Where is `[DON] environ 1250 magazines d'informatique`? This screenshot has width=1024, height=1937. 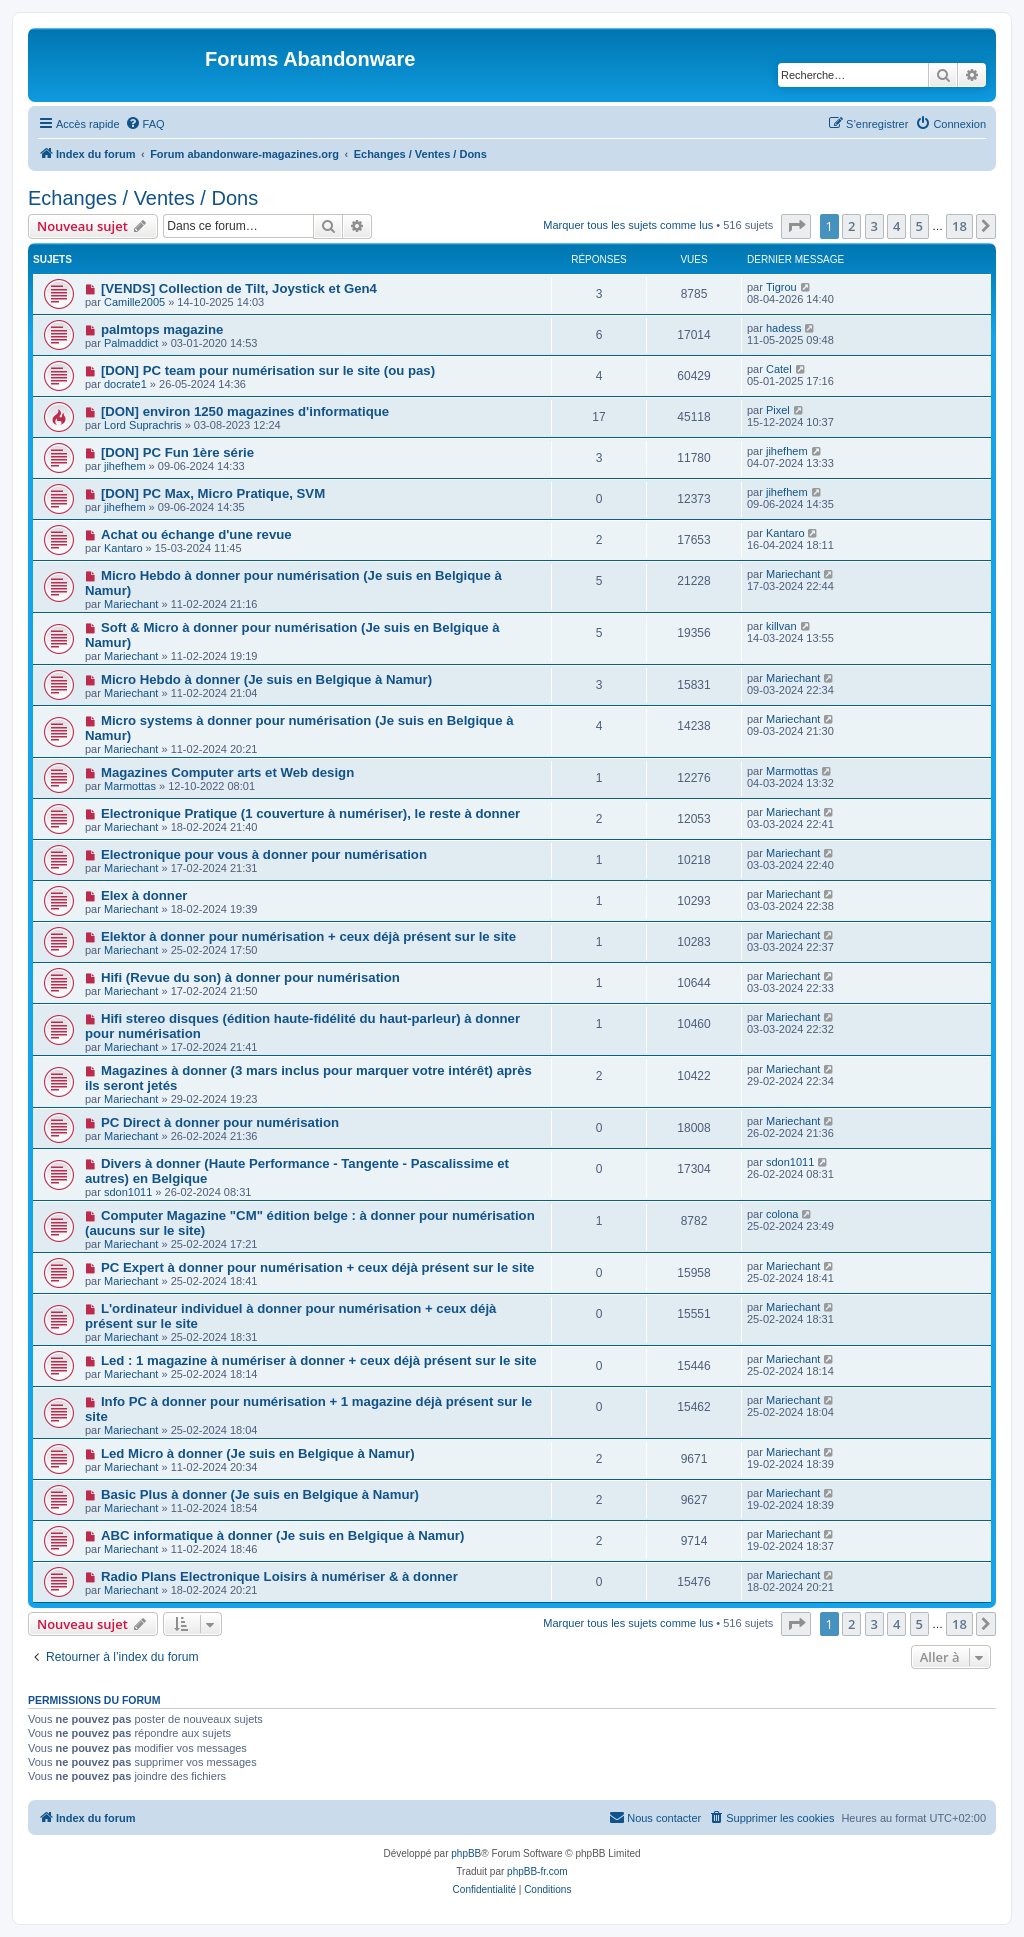 [DON] environ 1250 magazines d'informatique is located at coordinates (245, 411).